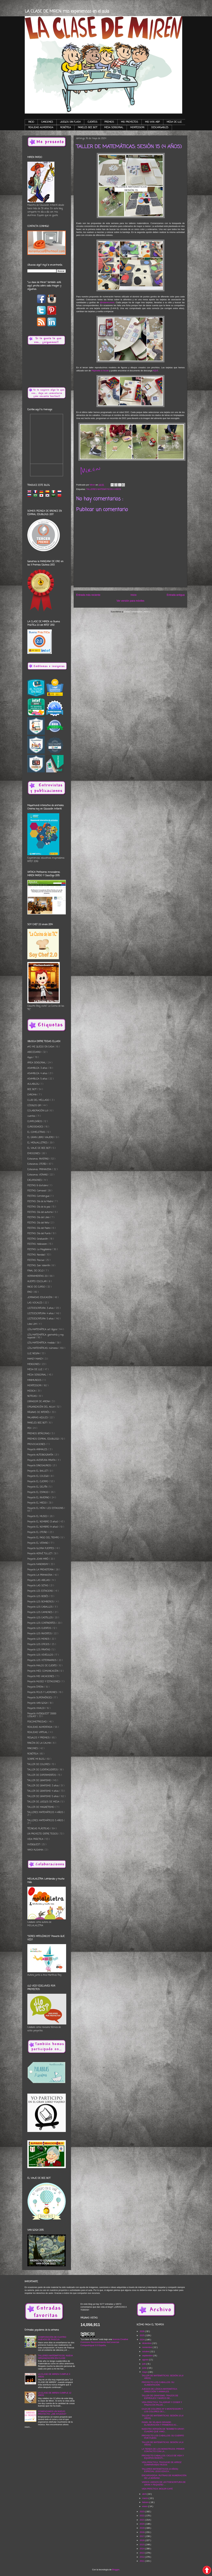 The height and width of the screenshot is (2576, 212). I want to click on PREMIOS BITÁCORAS, so click(38, 1433).